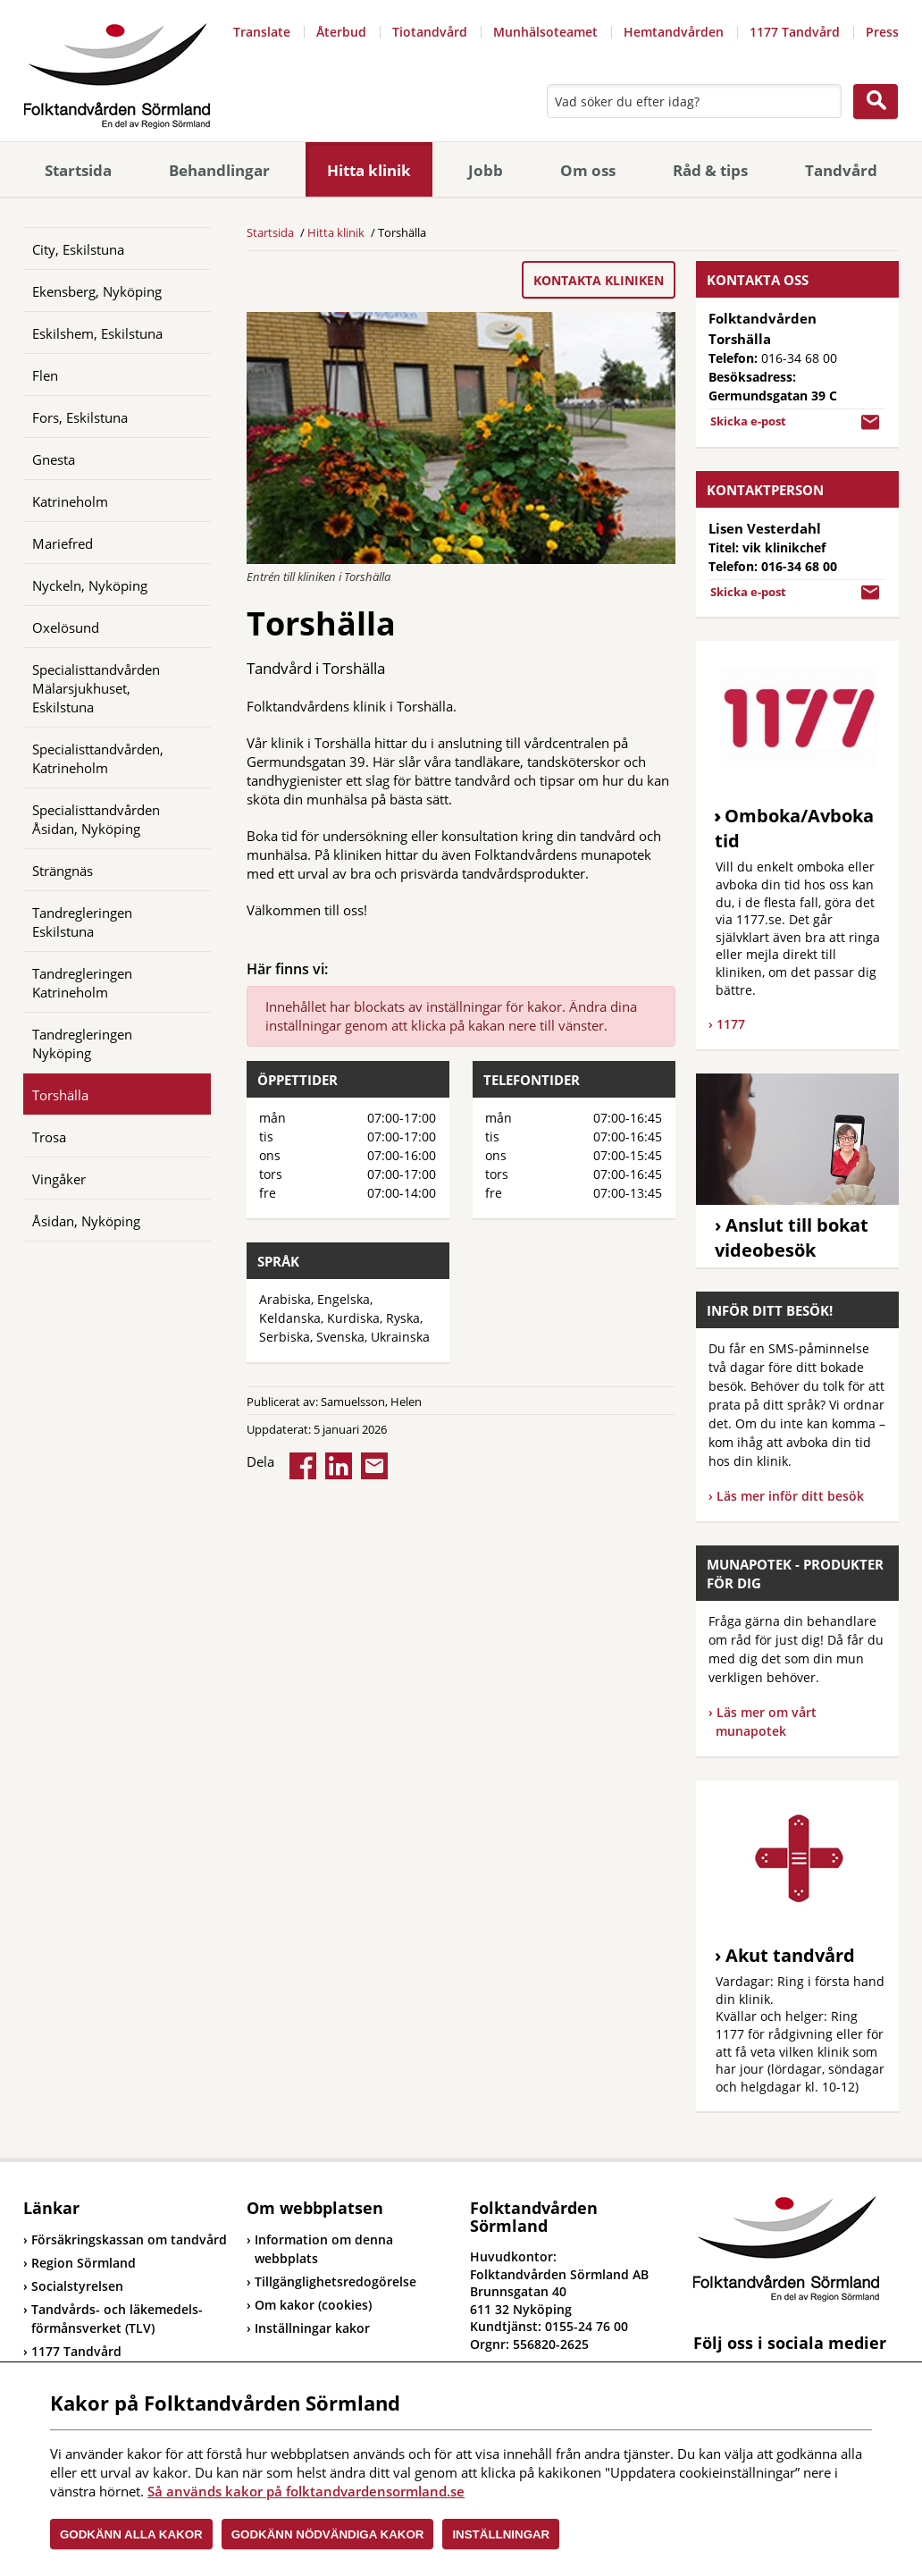  I want to click on Återbud, so click(341, 31).